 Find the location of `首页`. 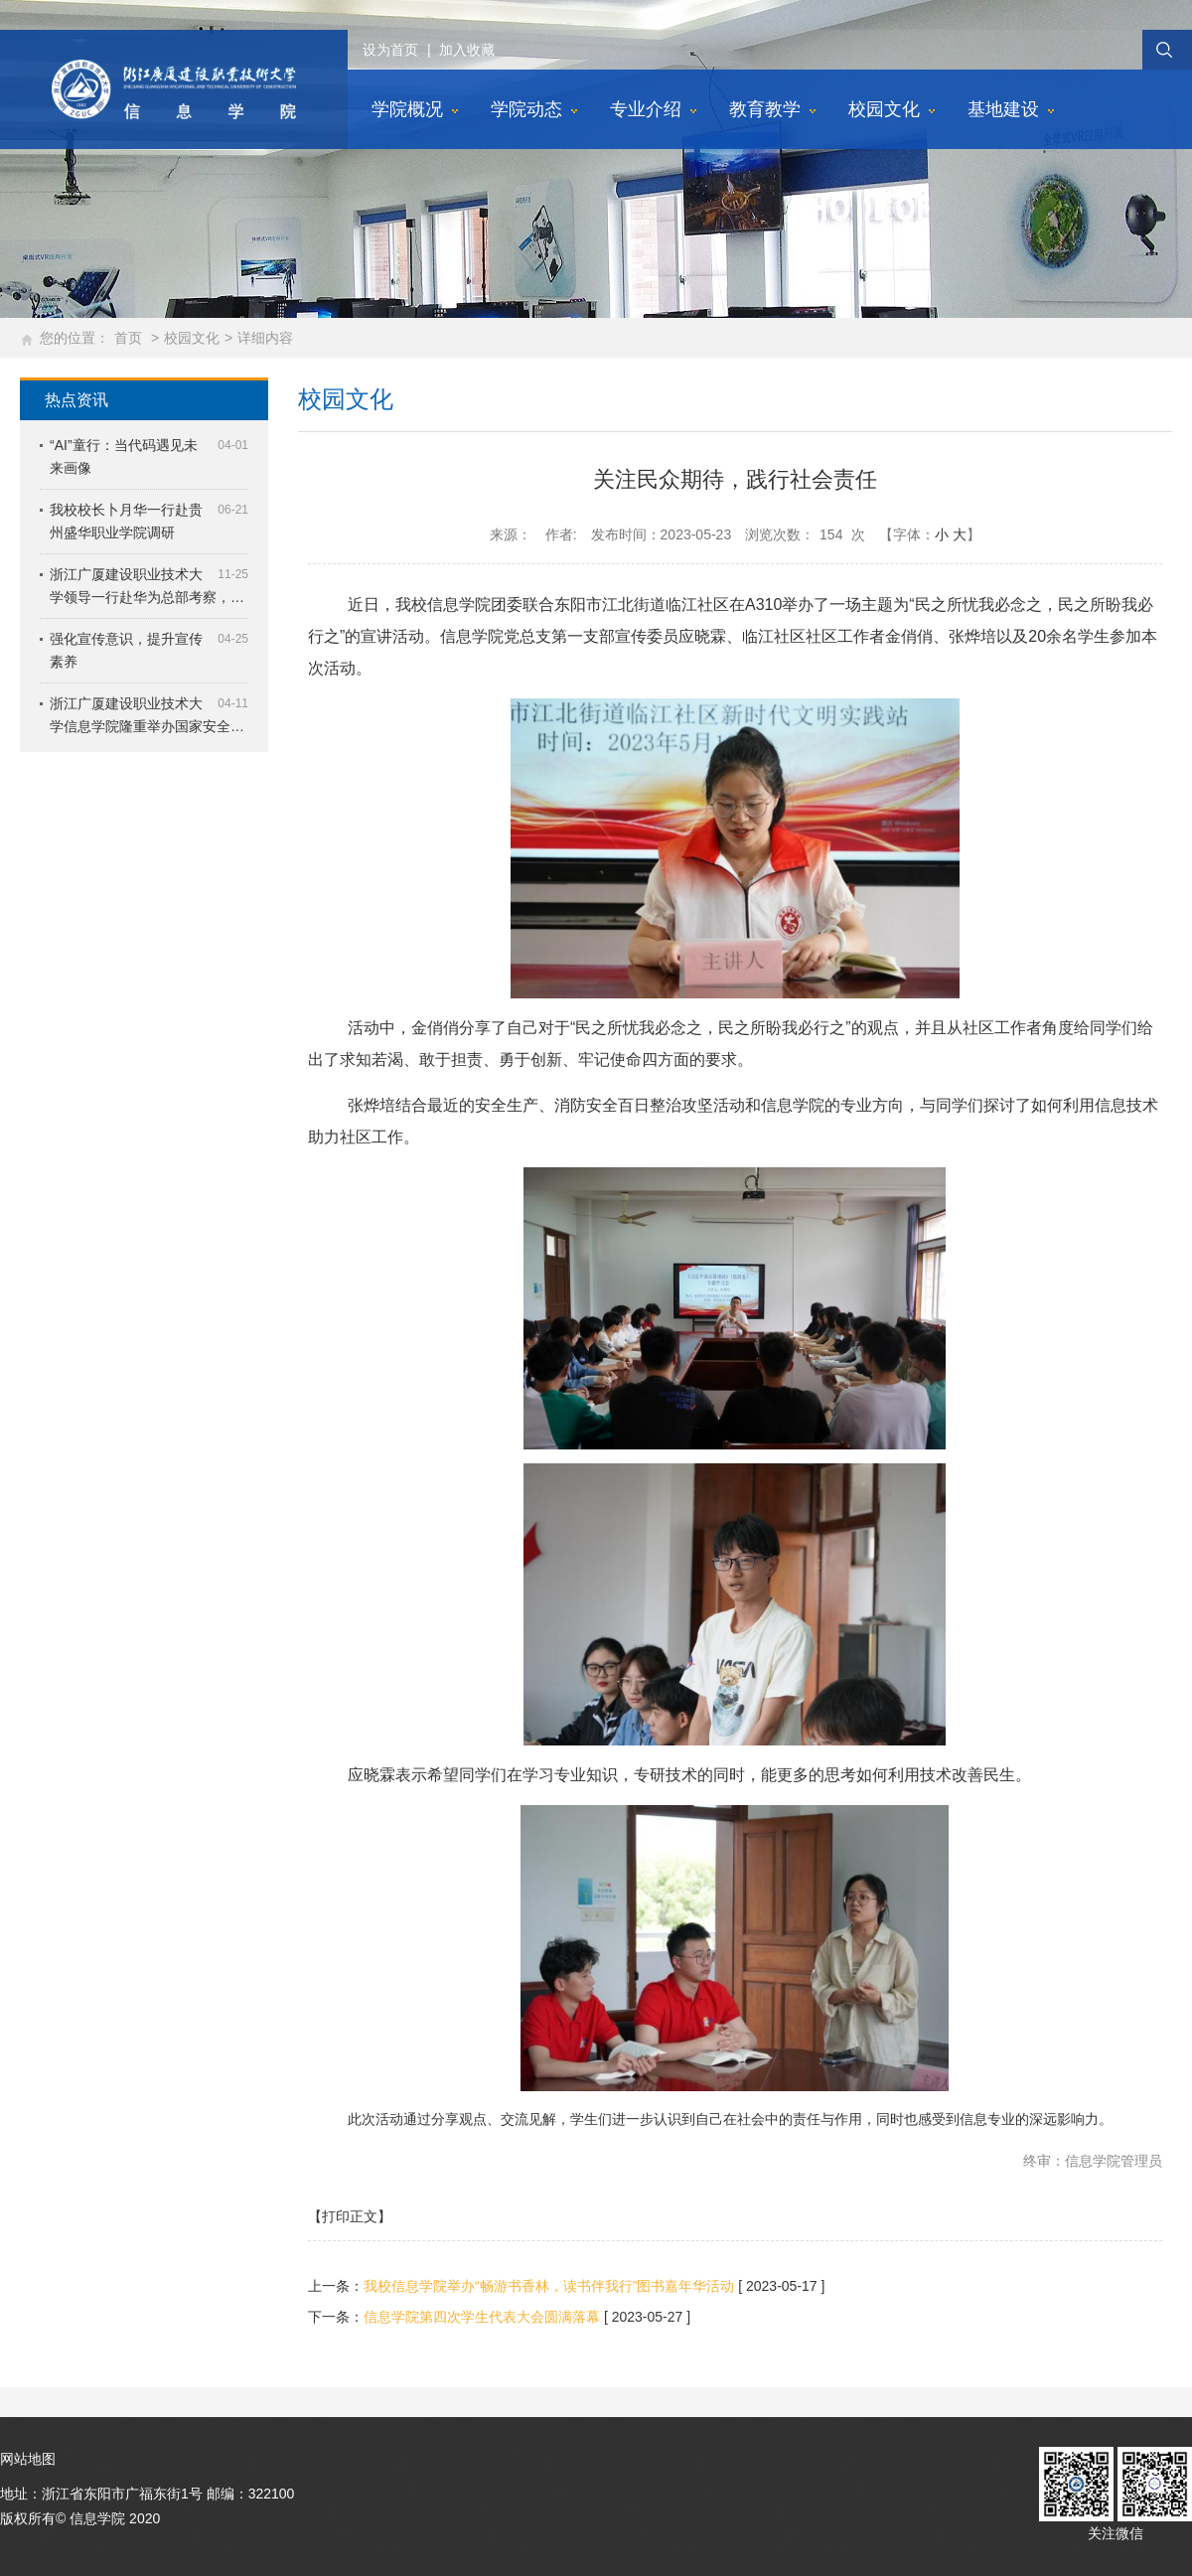

首页 is located at coordinates (128, 338).